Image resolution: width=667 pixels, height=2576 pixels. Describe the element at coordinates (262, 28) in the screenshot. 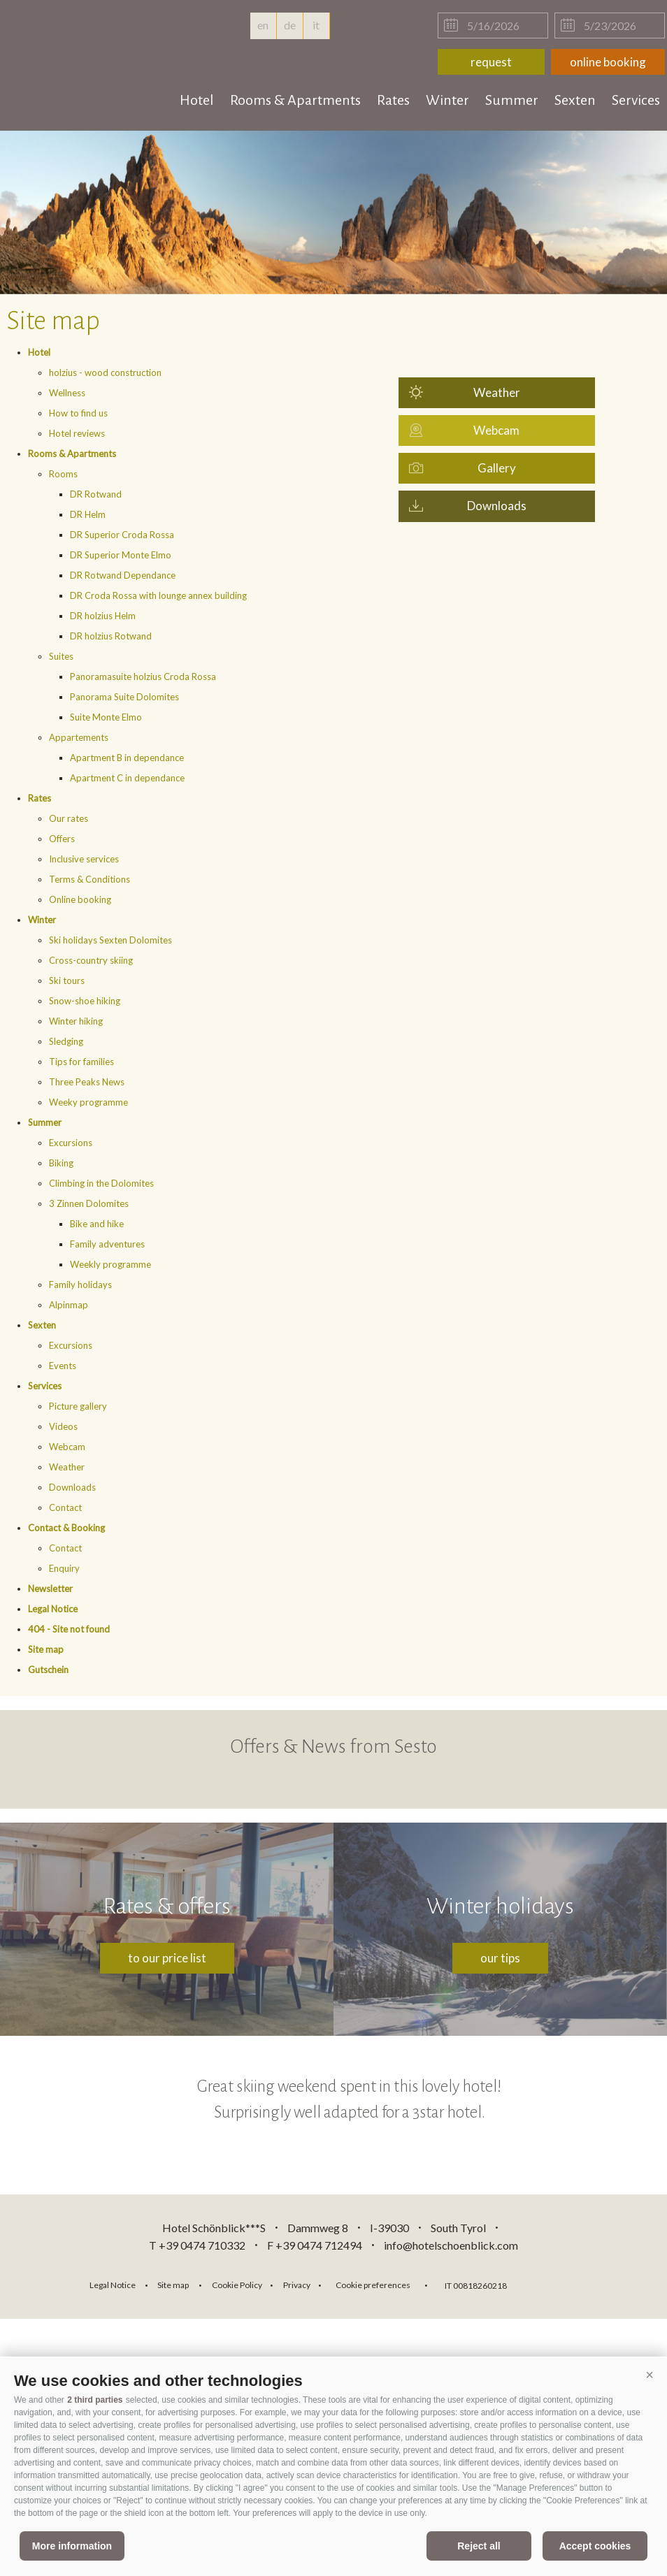

I see `en` at that location.